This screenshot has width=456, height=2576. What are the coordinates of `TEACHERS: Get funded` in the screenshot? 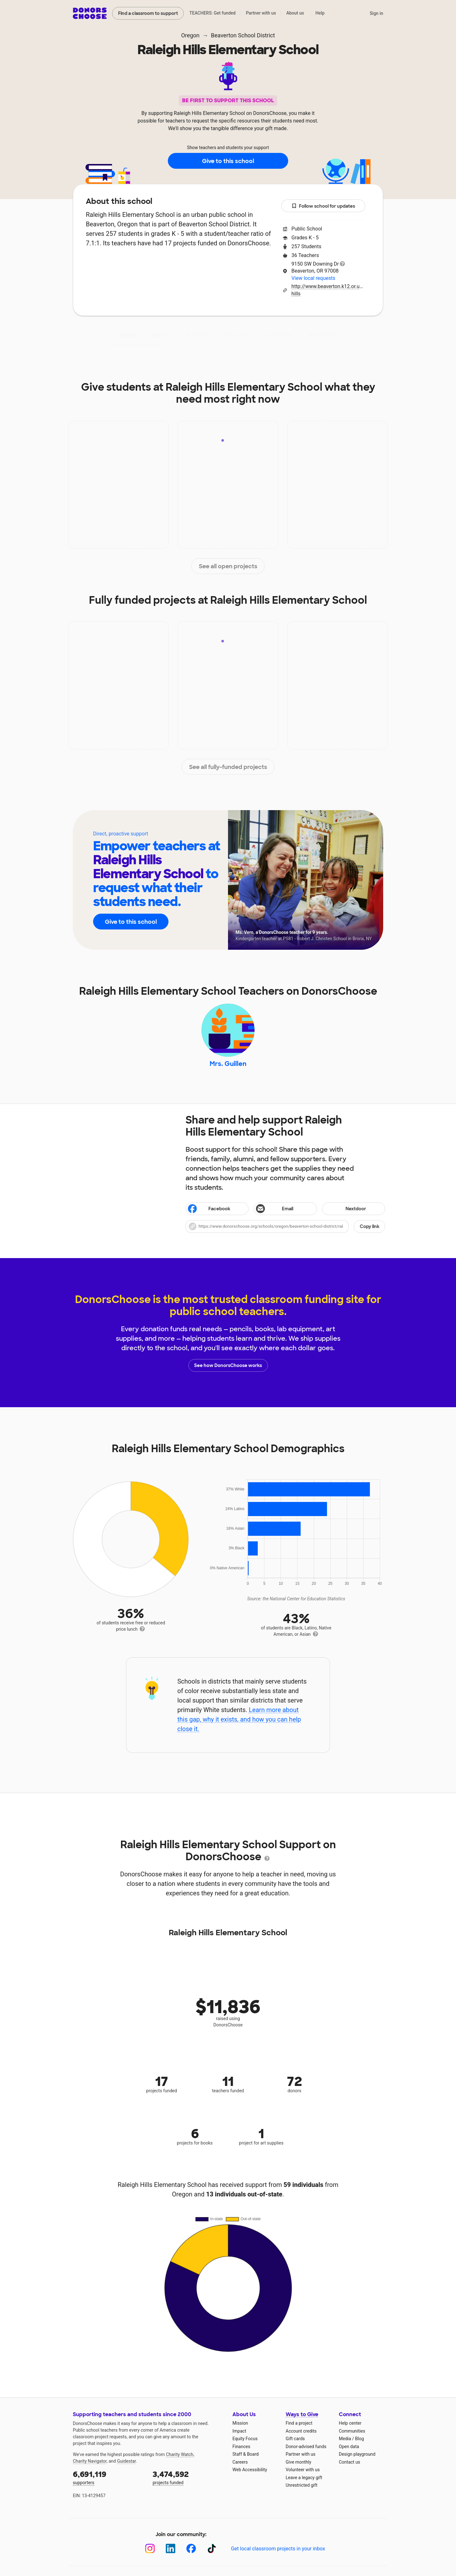 It's located at (212, 13).